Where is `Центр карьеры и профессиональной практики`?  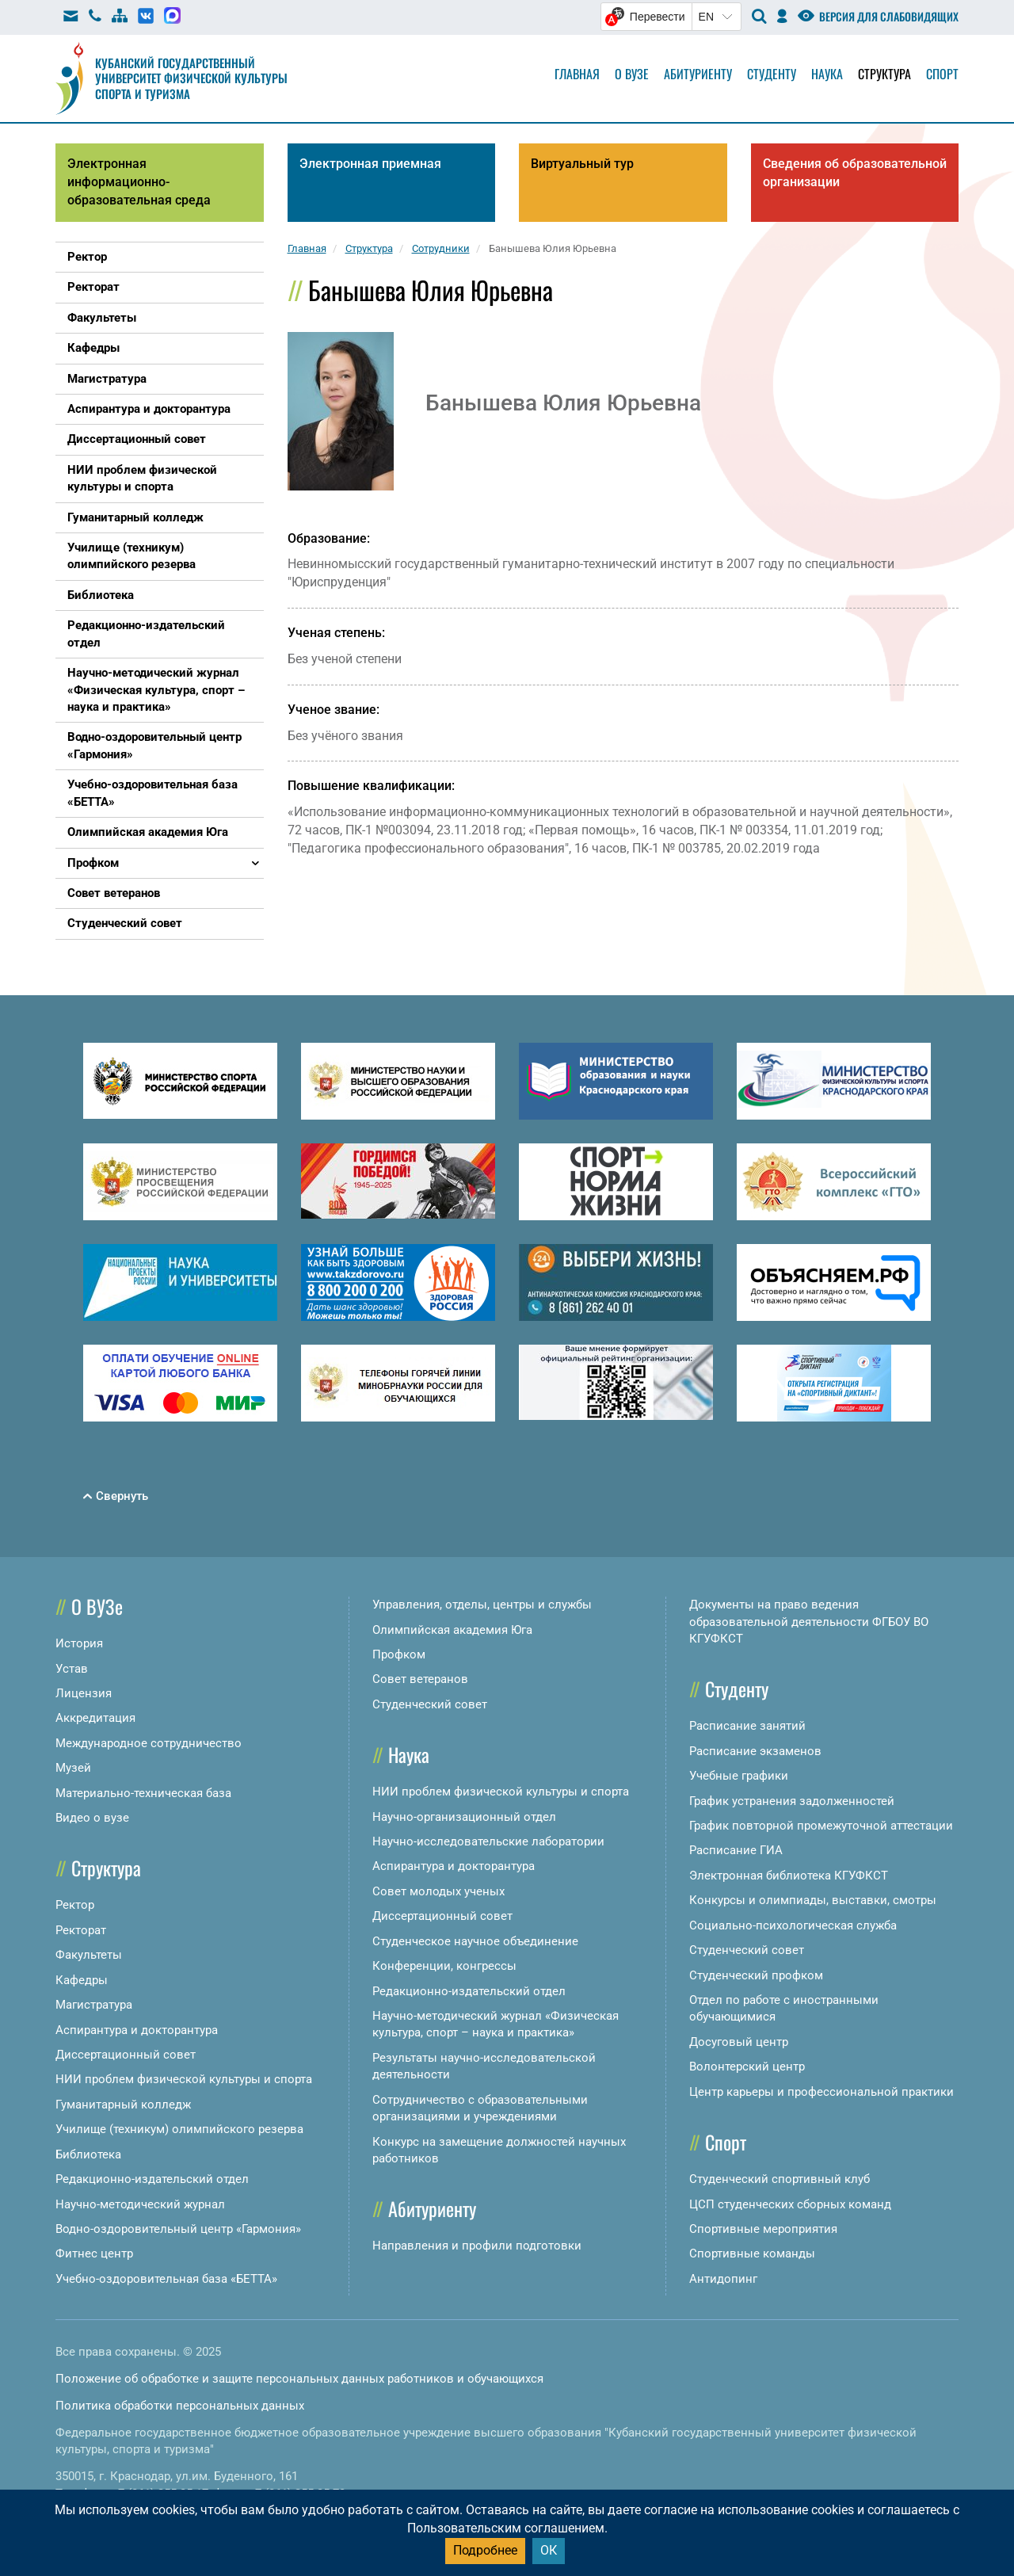
Центр карьеры и профессиональной практики is located at coordinates (821, 2092).